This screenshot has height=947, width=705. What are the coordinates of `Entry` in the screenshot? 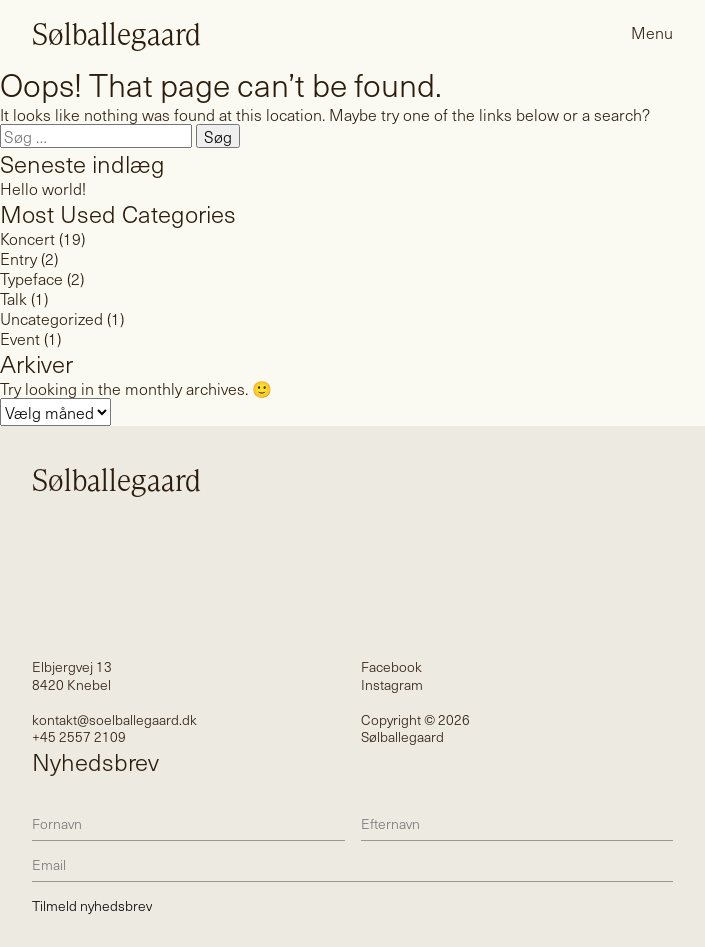 It's located at (18, 258).